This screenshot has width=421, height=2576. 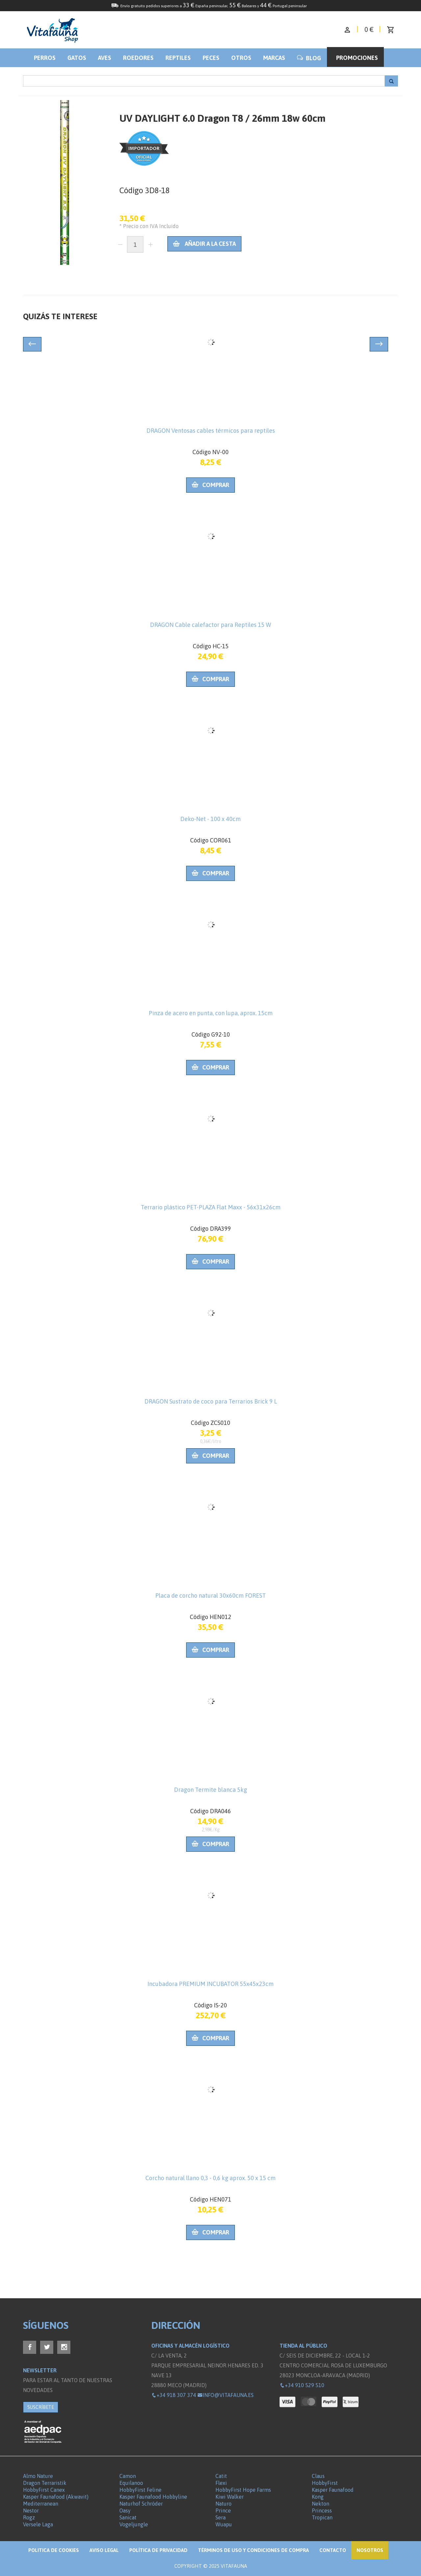 What do you see at coordinates (320, 2504) in the screenshot?
I see `Nekton` at bounding box center [320, 2504].